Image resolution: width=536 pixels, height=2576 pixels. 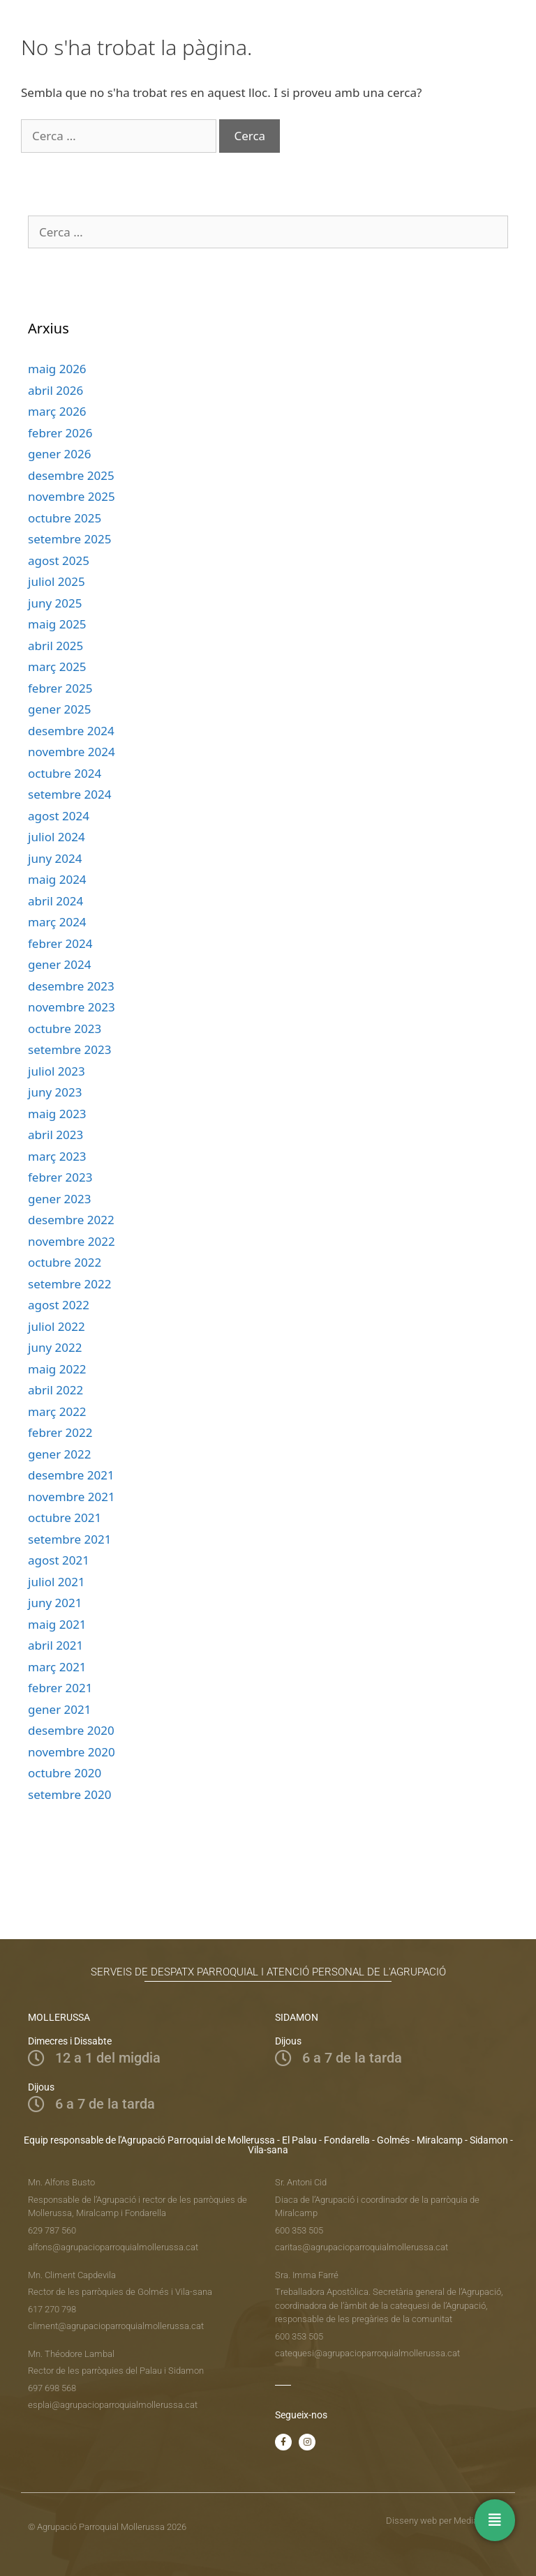 I want to click on maig 2024, so click(x=57, y=879).